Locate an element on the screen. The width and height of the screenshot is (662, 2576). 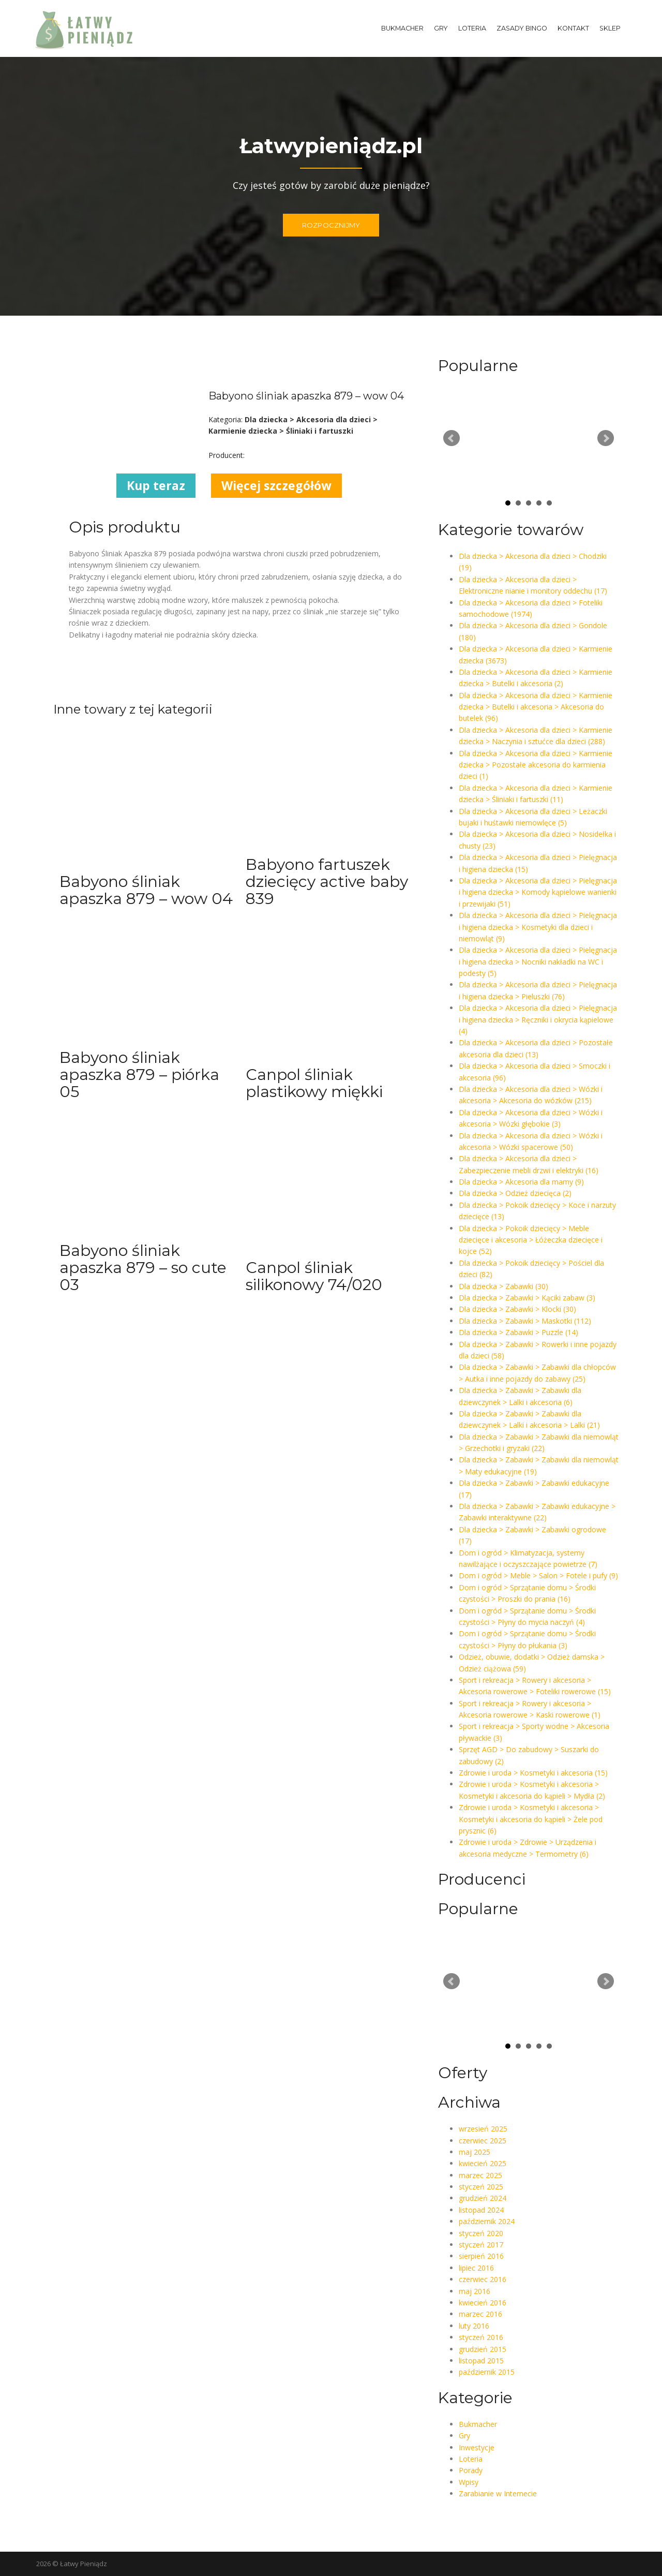
Dla dziecka > Akcesoria dla dzieci > Pielęgnacja i higiena dziecka > Komody kąpielowe wanienki i przewijaki is located at coordinates (538, 892).